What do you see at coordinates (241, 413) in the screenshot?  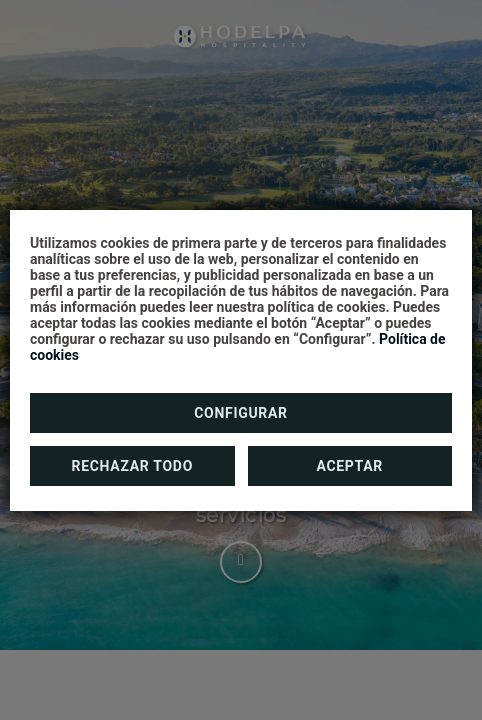 I see `Configurar [button]` at bounding box center [241, 413].